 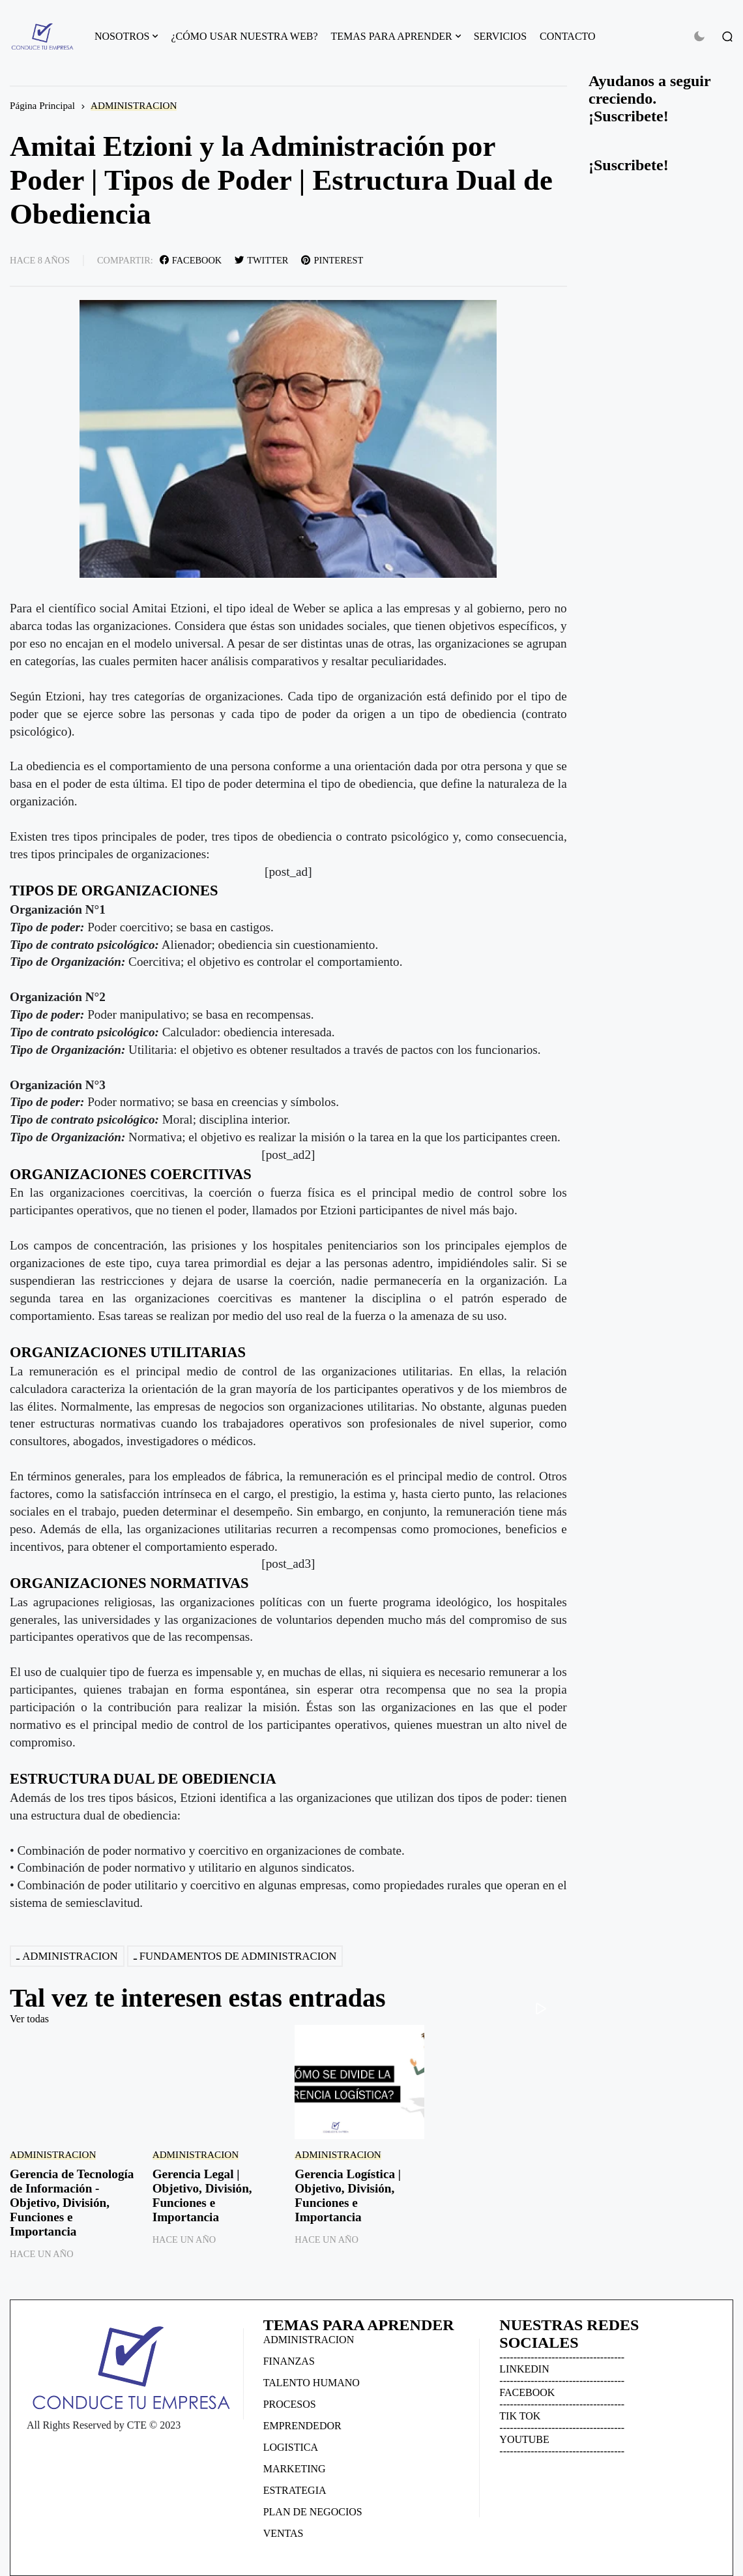 I want to click on PROCESOS, so click(x=289, y=2404).